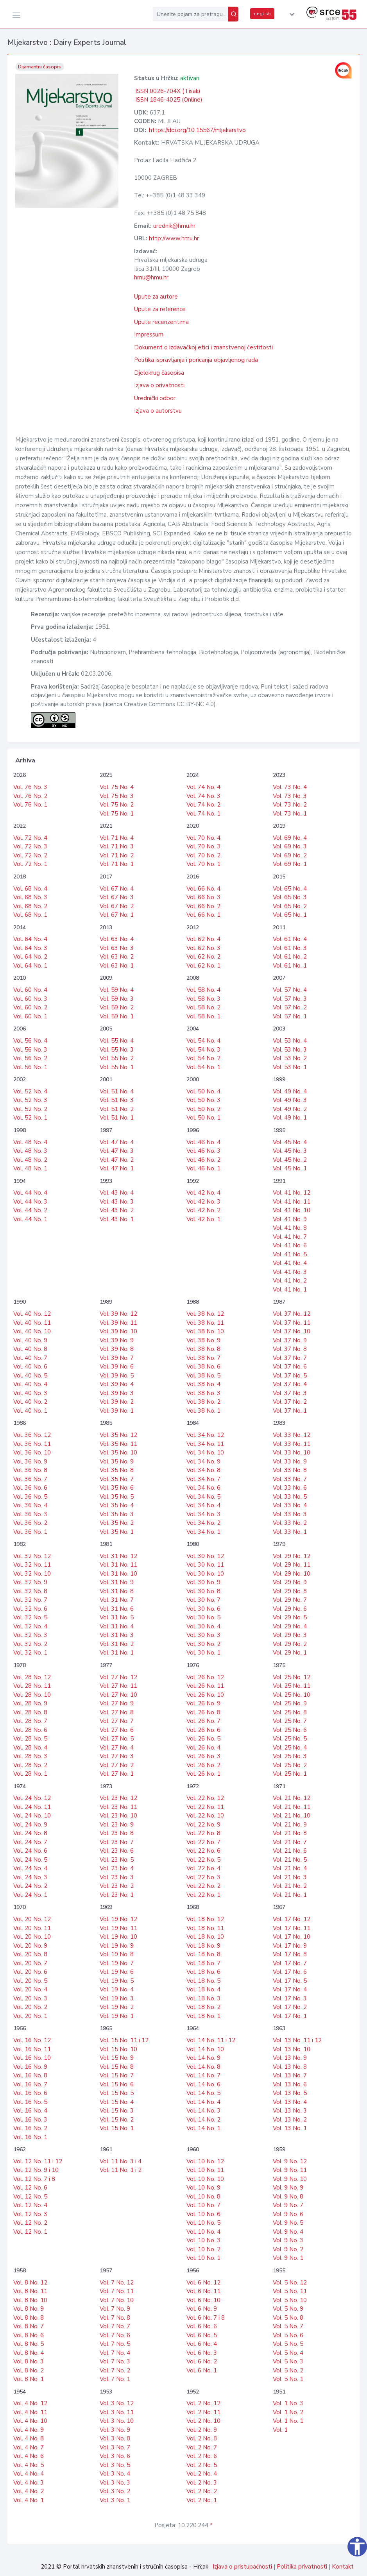 Image resolution: width=367 pixels, height=2576 pixels. Describe the element at coordinates (290, 1833) in the screenshot. I see `Vol. 21 No. 8` at that location.